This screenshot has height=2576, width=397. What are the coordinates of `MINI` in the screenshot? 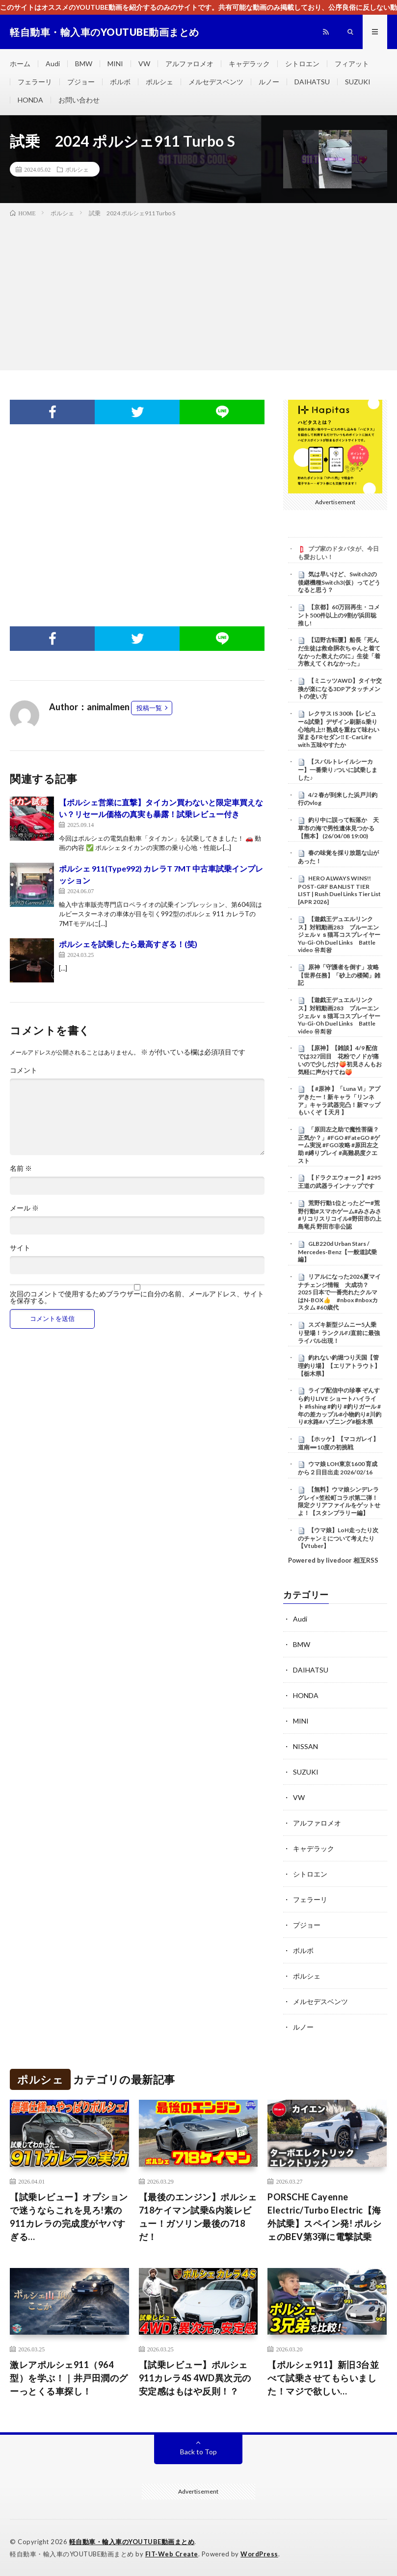 It's located at (115, 63).